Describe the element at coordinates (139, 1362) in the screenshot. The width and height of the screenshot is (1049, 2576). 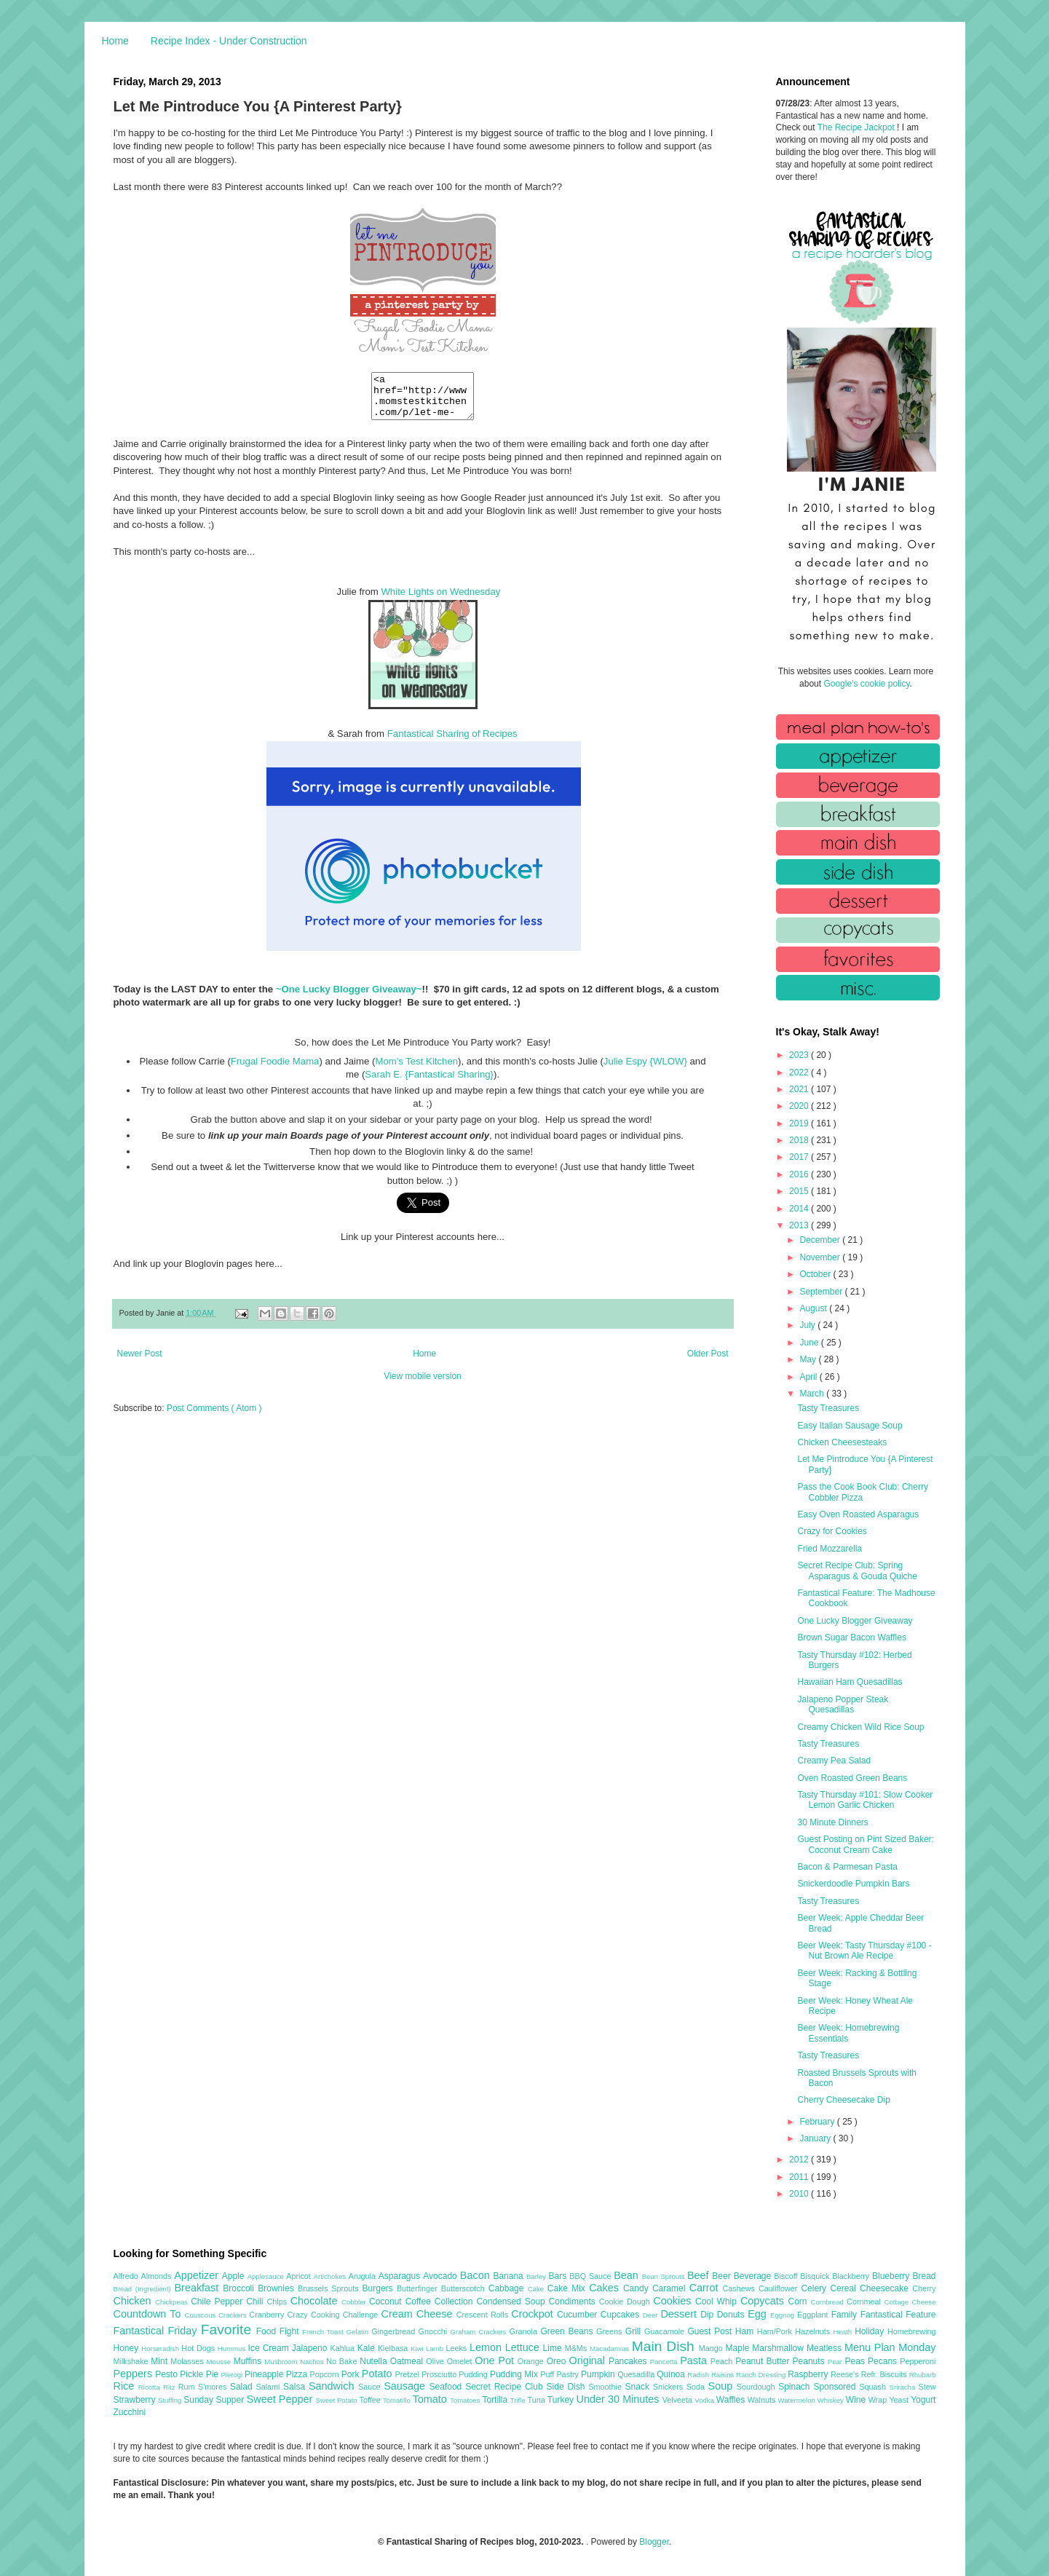
I see `Newer Post` at that location.